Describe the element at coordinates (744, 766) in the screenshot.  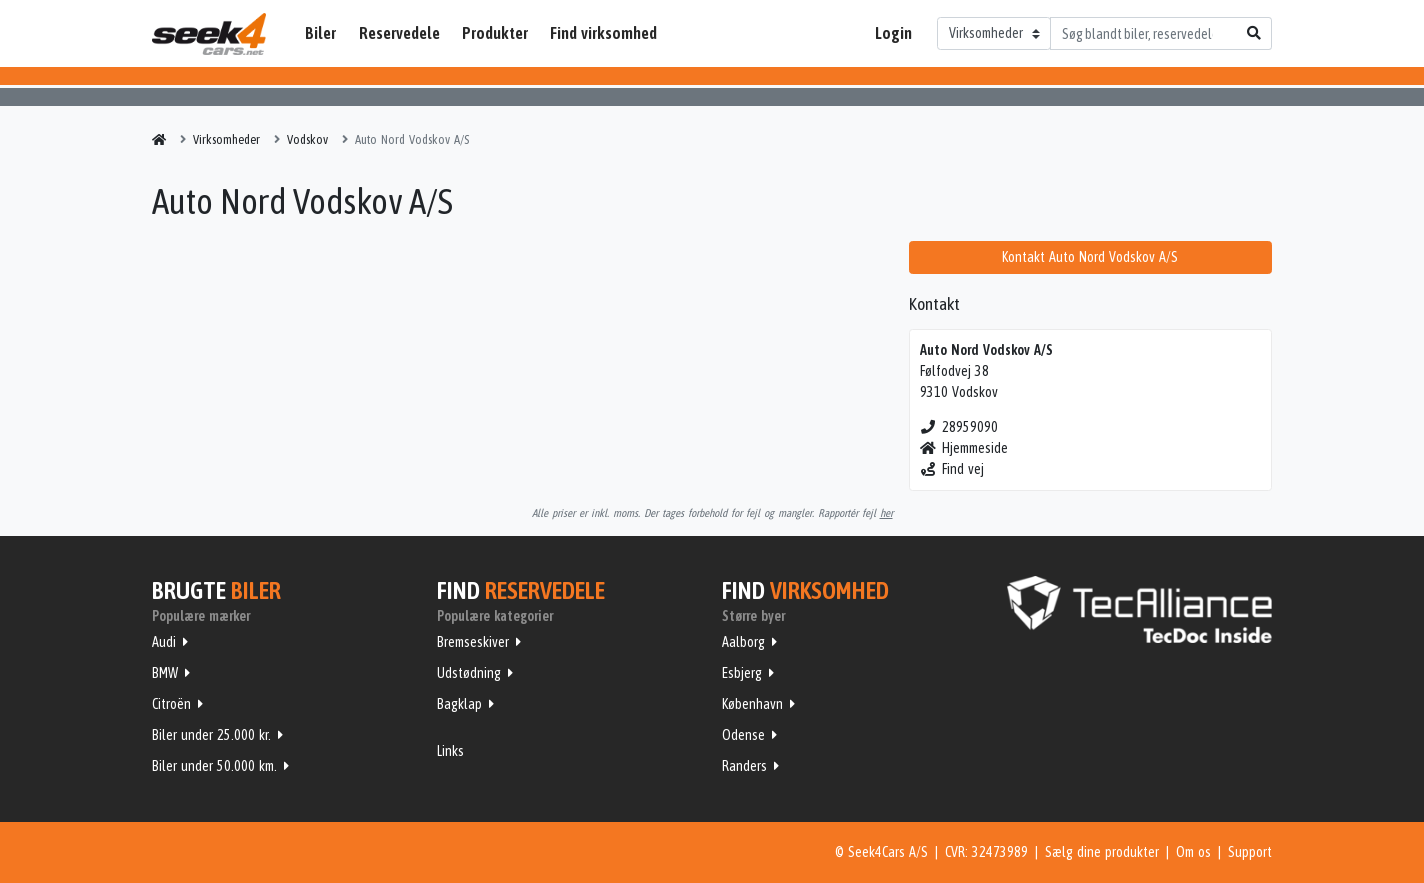
I see `Randers` at that location.